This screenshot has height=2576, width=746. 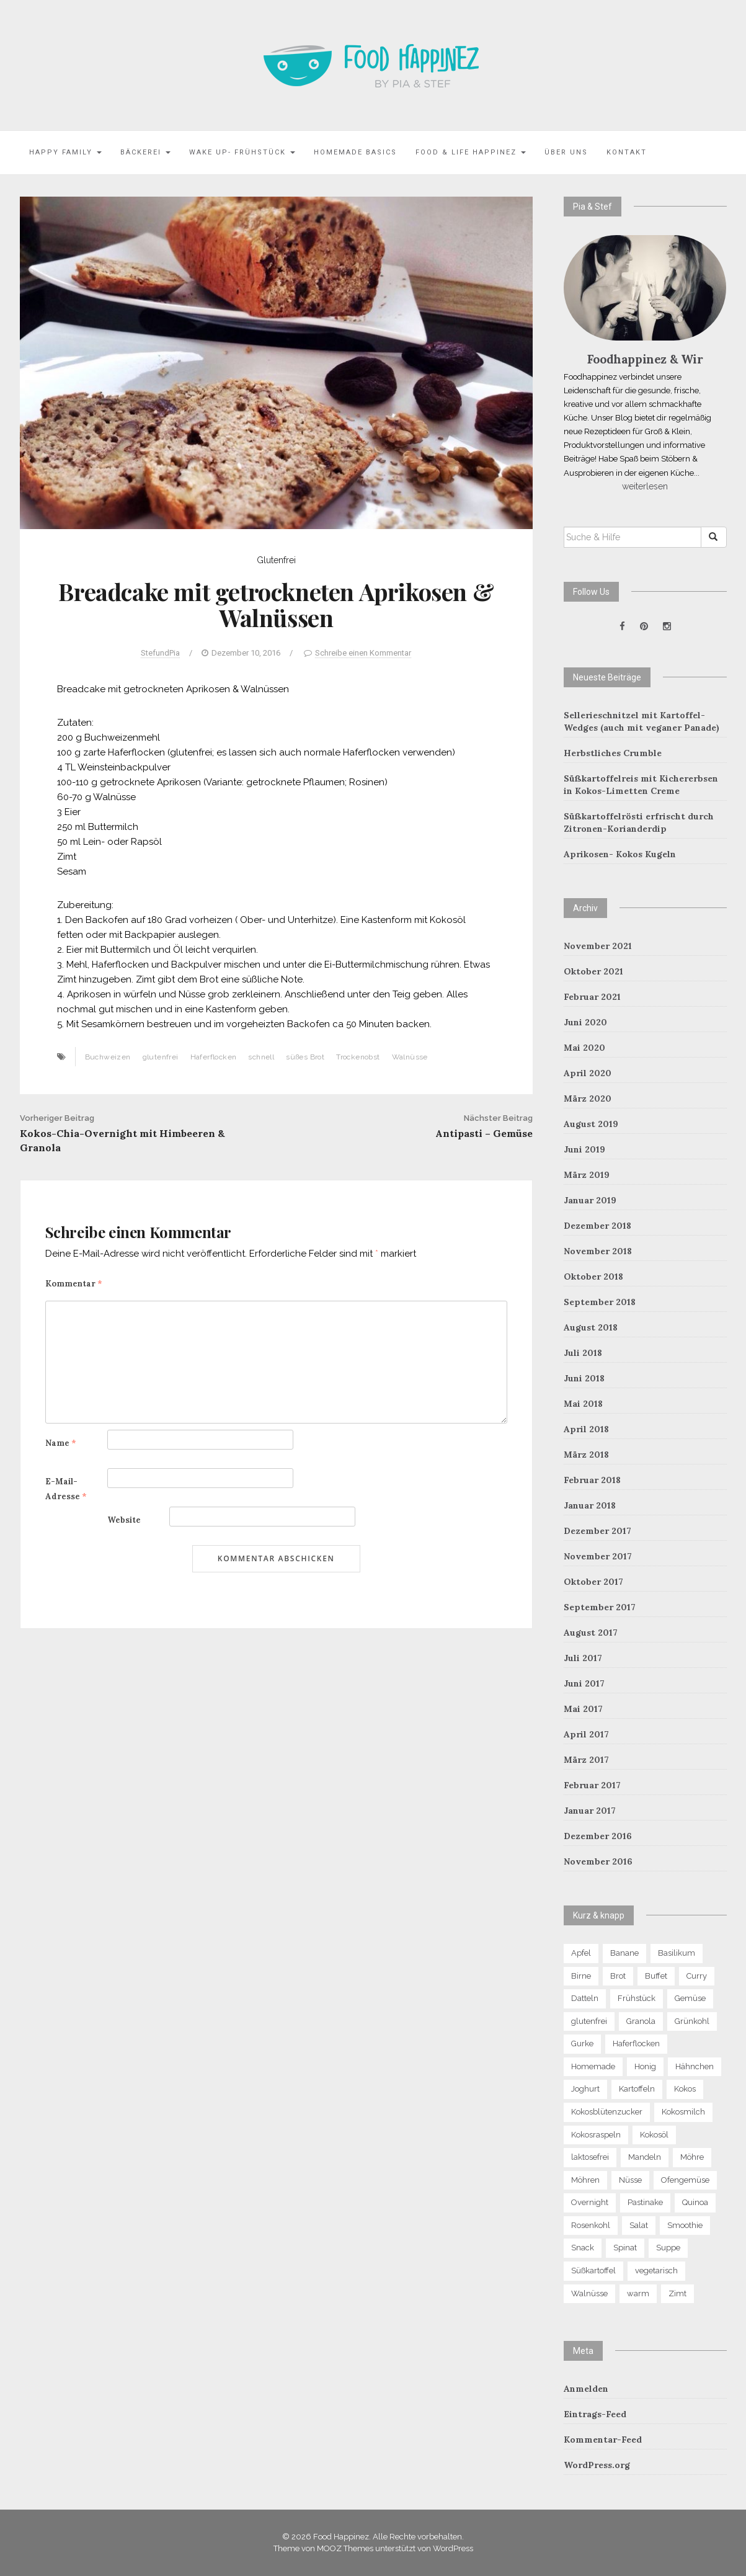 I want to click on April 2017, so click(x=586, y=1734).